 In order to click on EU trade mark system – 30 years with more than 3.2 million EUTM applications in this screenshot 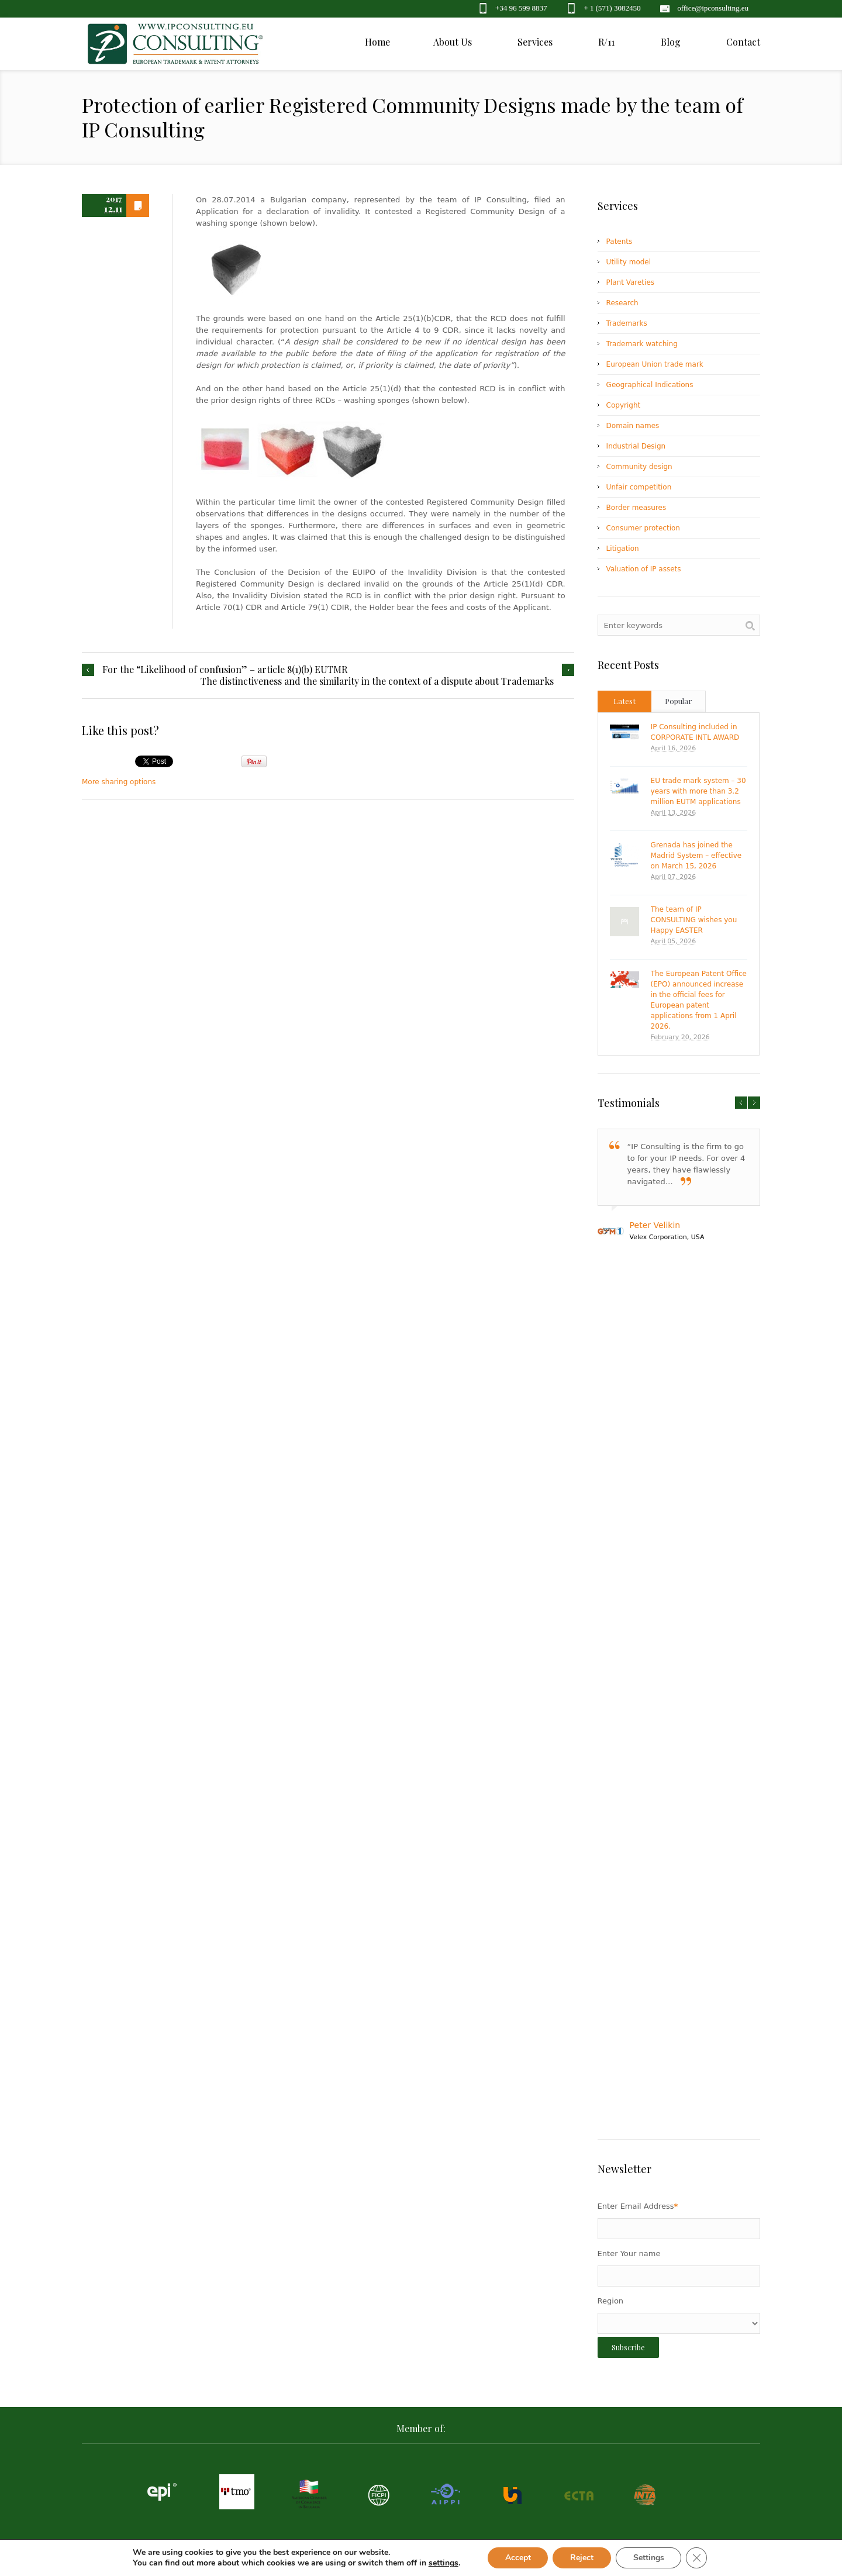, I will do `click(698, 791)`.